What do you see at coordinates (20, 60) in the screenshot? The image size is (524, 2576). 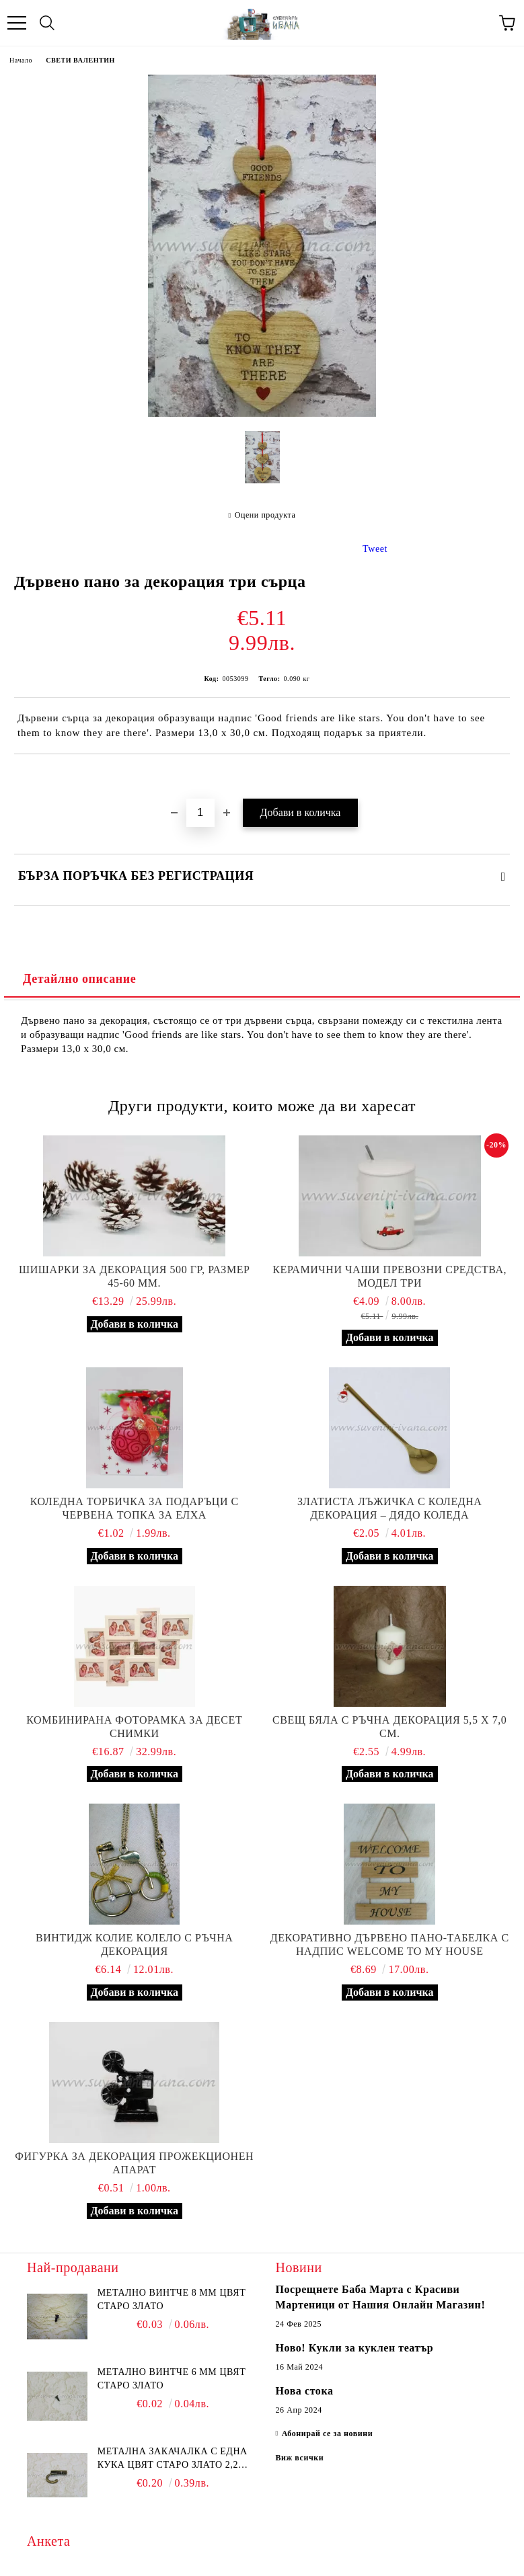 I see `Начало` at bounding box center [20, 60].